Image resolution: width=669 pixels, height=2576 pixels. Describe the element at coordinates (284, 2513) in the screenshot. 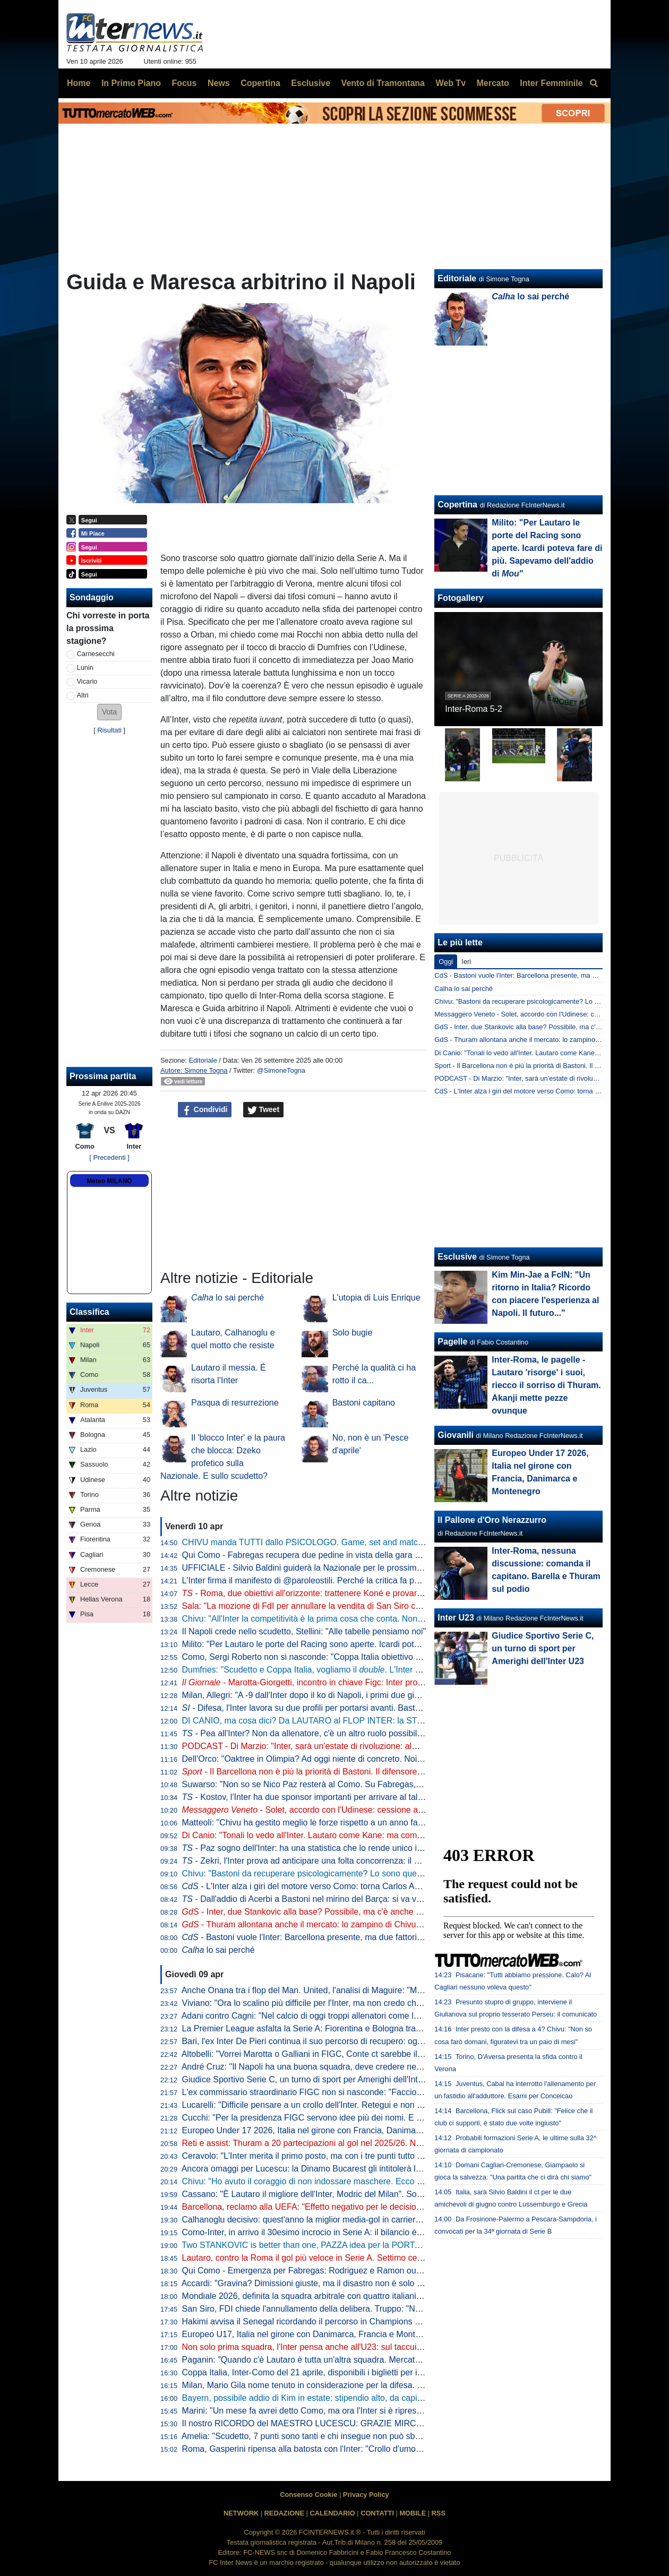

I see `REDAZIONE` at that location.